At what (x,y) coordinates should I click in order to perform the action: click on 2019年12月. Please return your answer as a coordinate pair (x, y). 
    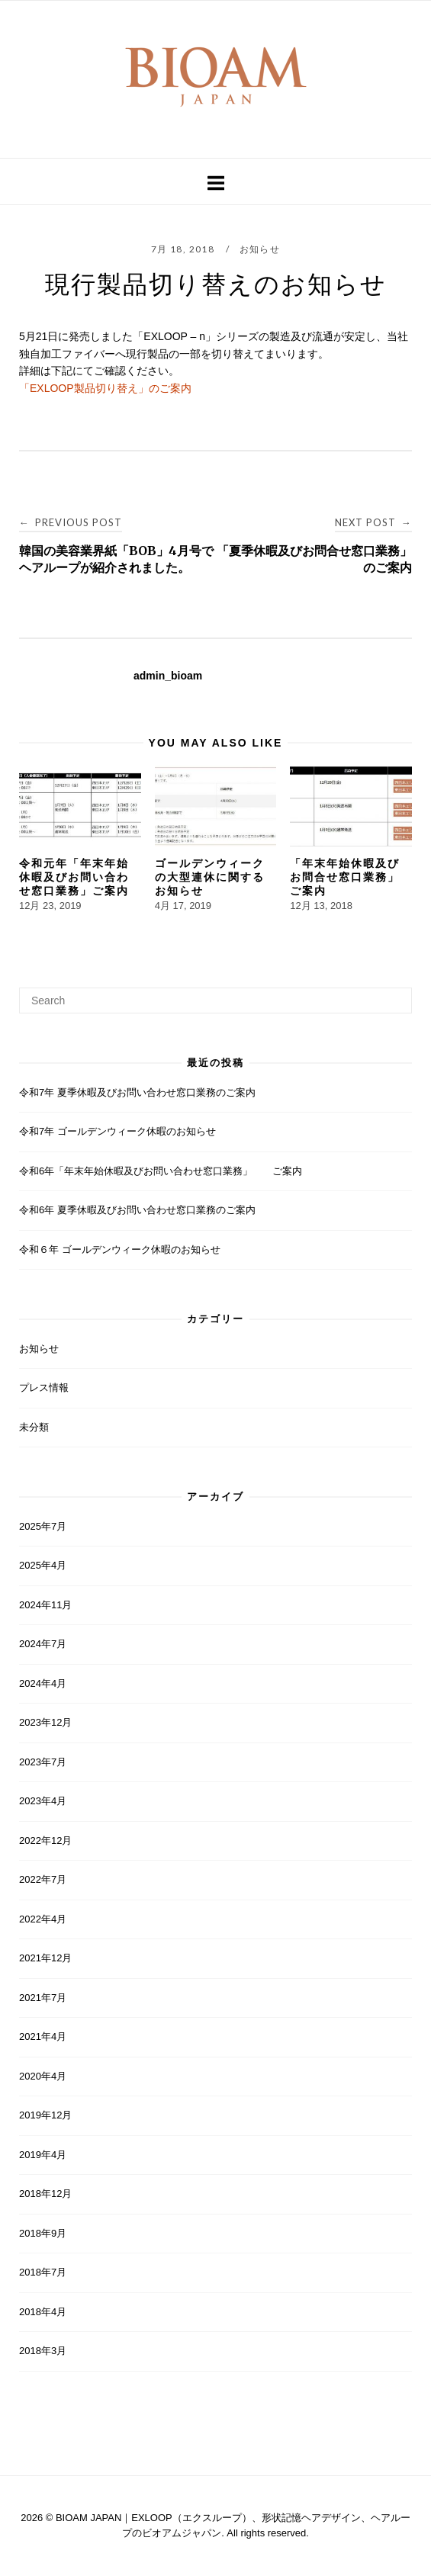
    Looking at the image, I should click on (45, 2115).